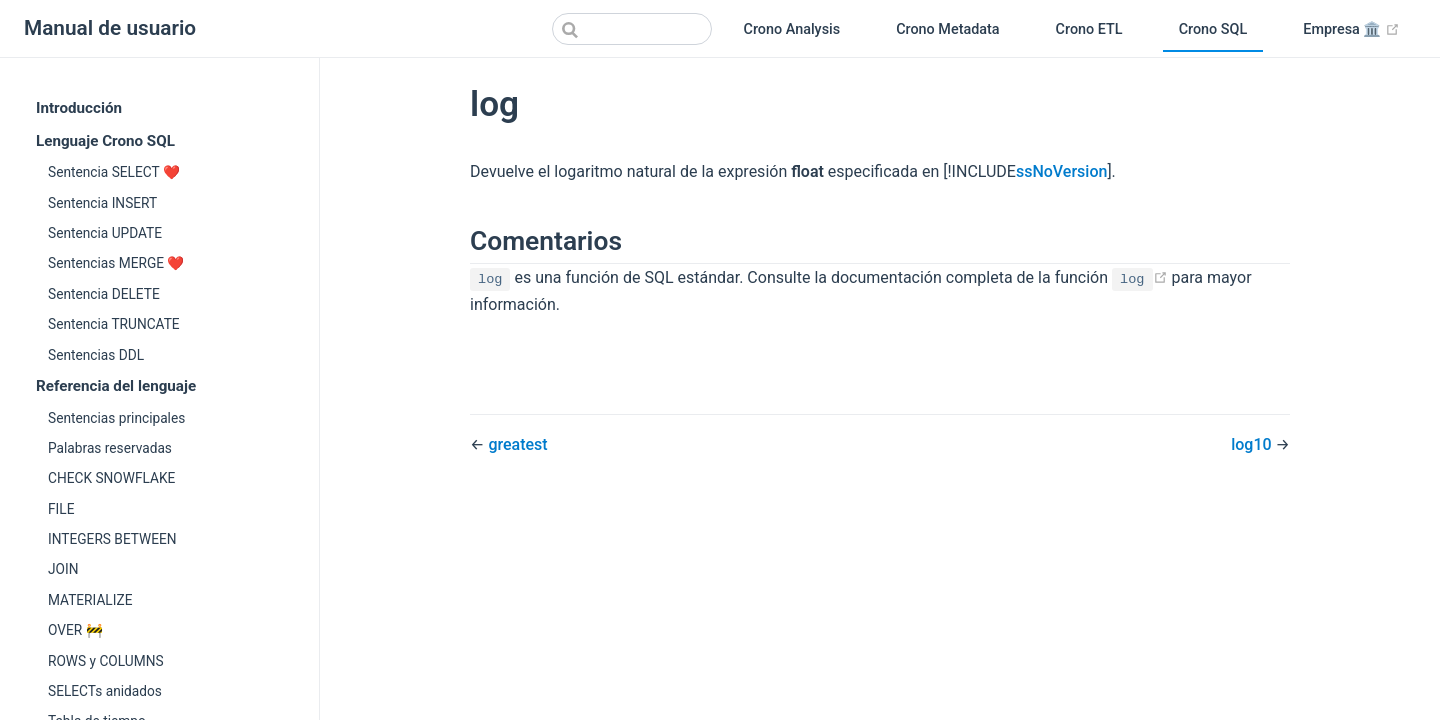  Describe the element at coordinates (116, 263) in the screenshot. I see `Sentencias MERGE ❤️` at that location.